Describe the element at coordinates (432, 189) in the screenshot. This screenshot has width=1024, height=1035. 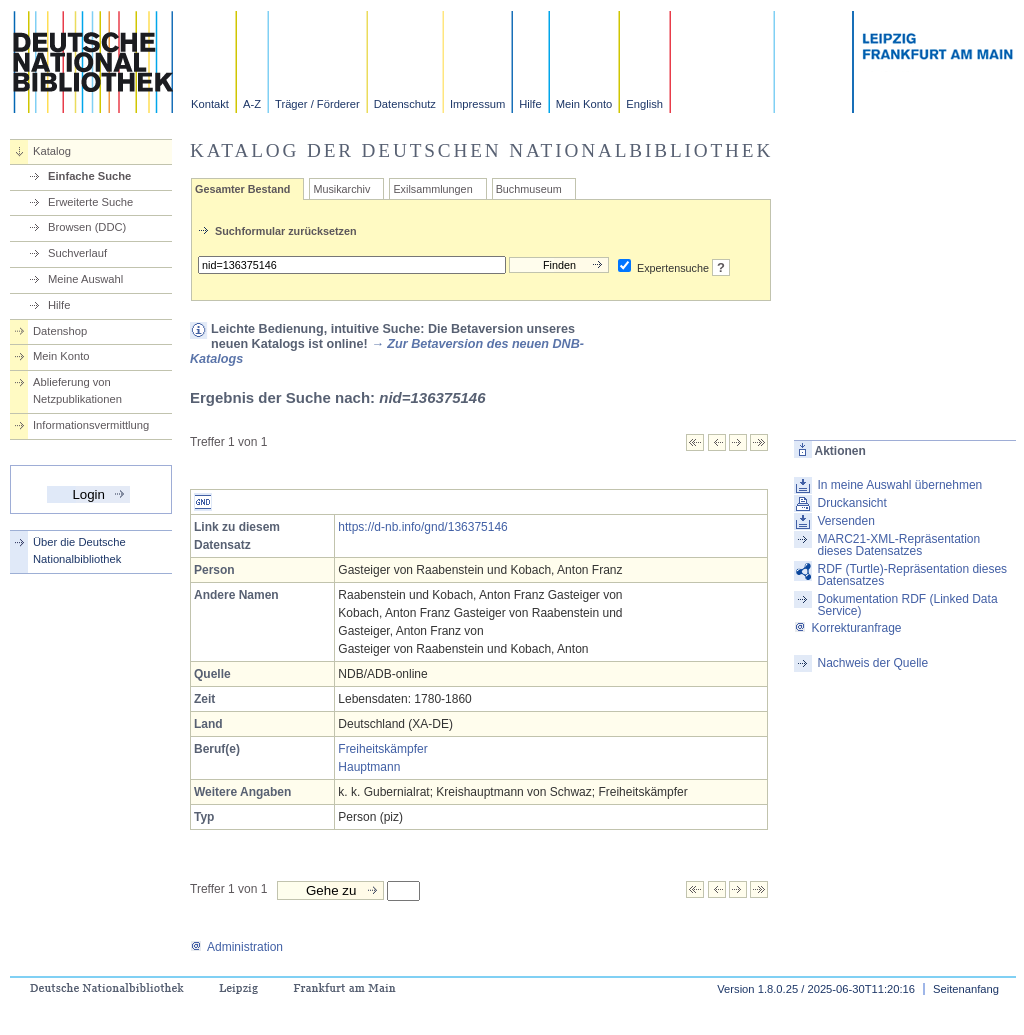
I see `Exilsammlungen` at that location.